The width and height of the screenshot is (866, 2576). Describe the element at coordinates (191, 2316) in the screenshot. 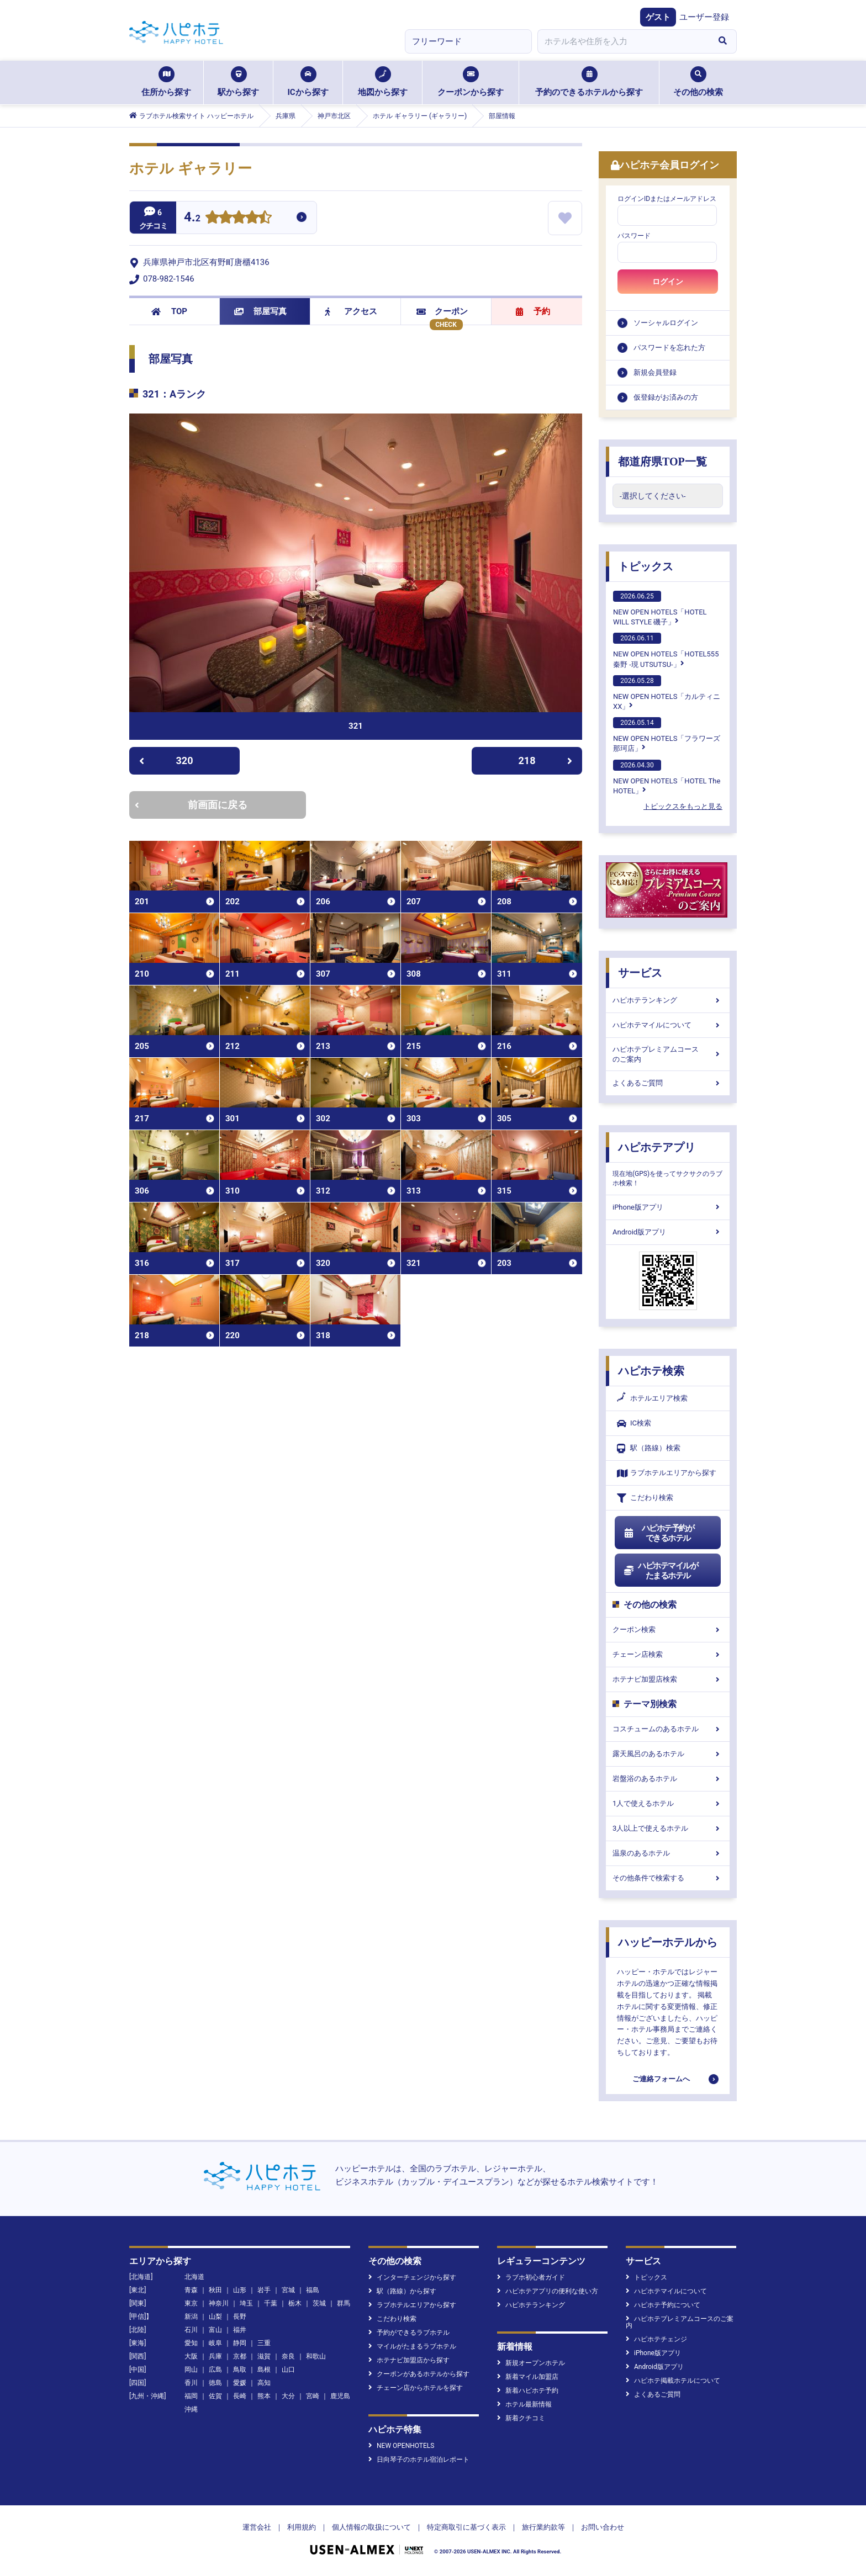

I see `新潟` at that location.